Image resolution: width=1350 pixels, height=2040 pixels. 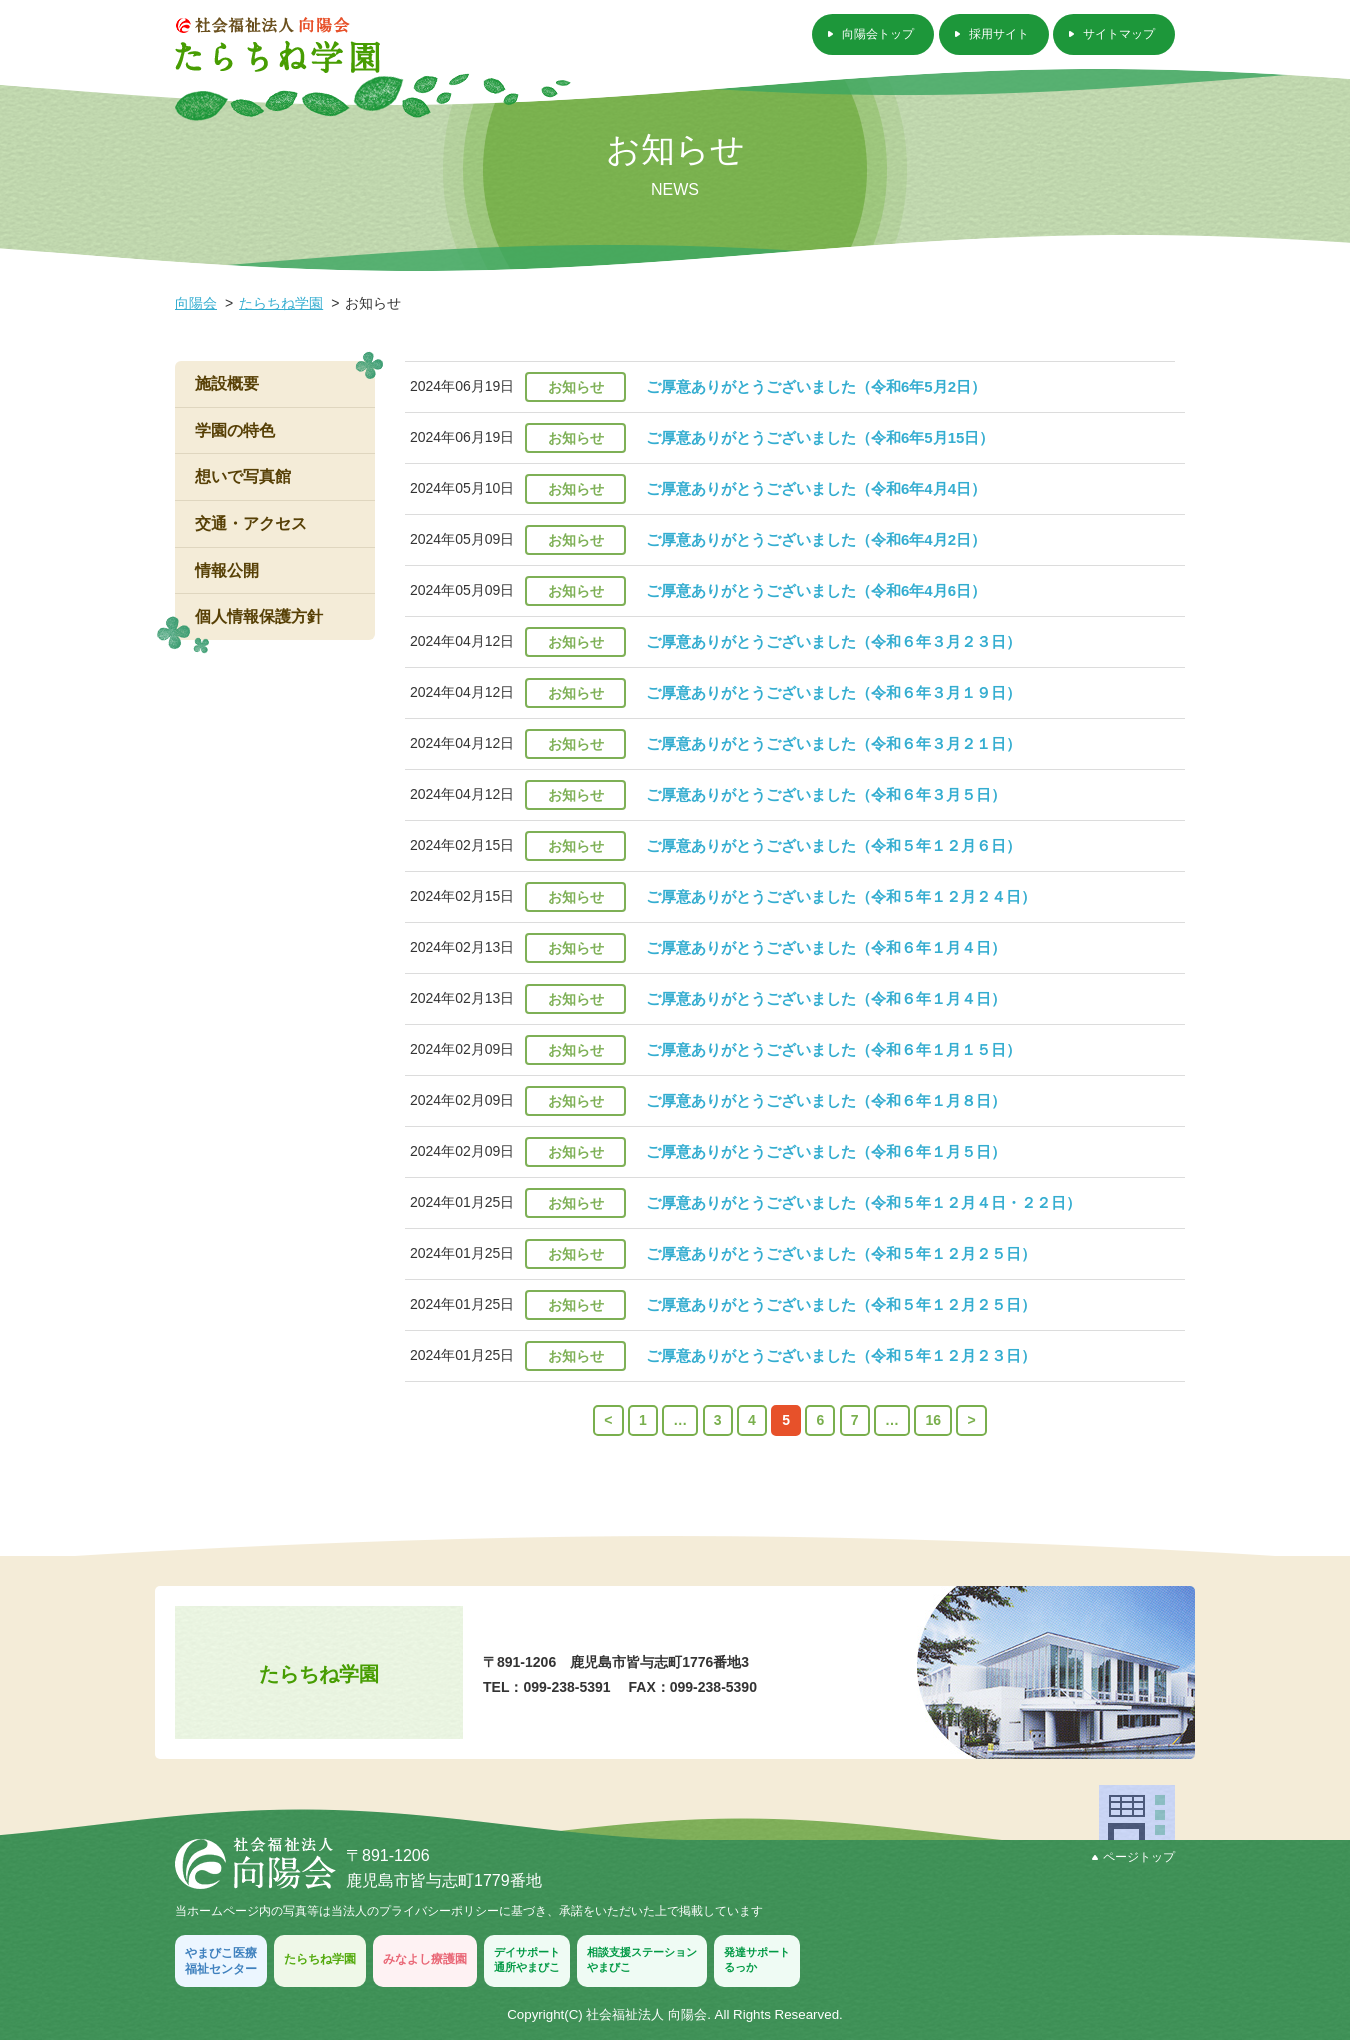 I want to click on みなよし療護園, so click(x=425, y=1959).